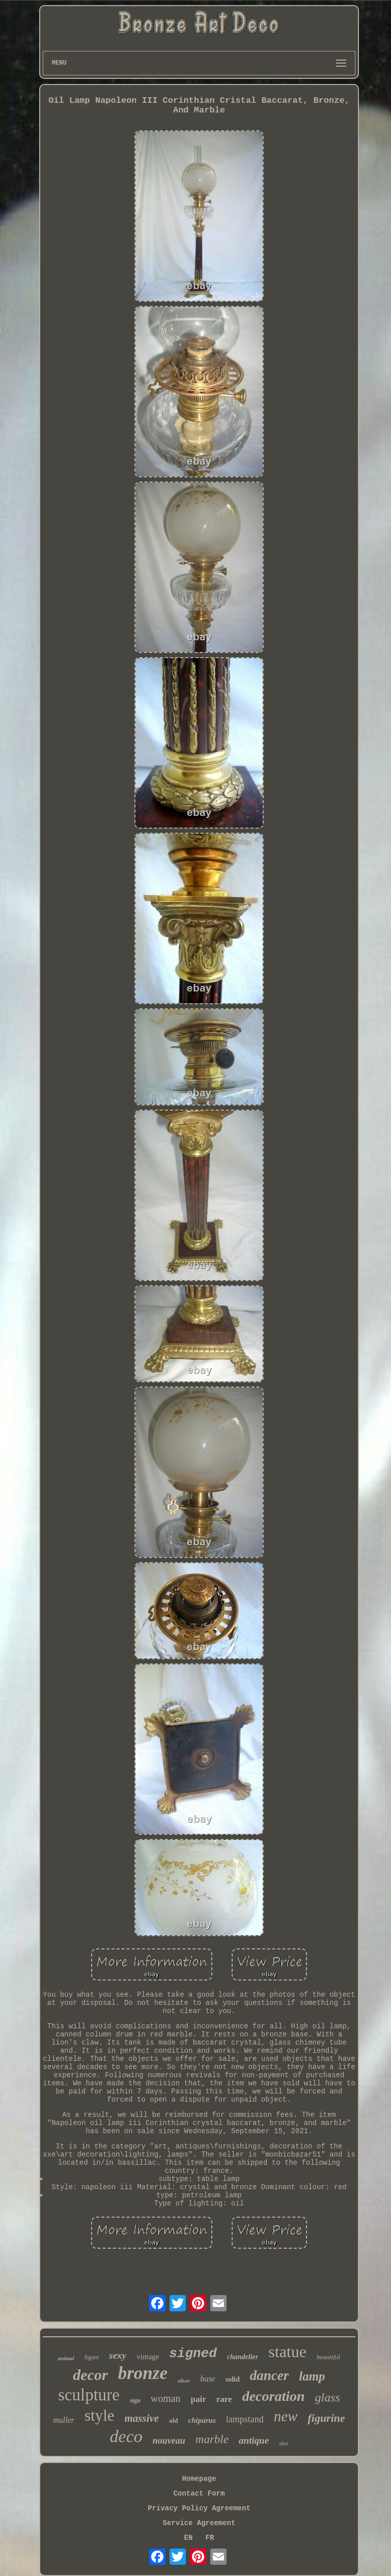 Image resolution: width=391 pixels, height=2576 pixels. I want to click on signed, so click(193, 2353).